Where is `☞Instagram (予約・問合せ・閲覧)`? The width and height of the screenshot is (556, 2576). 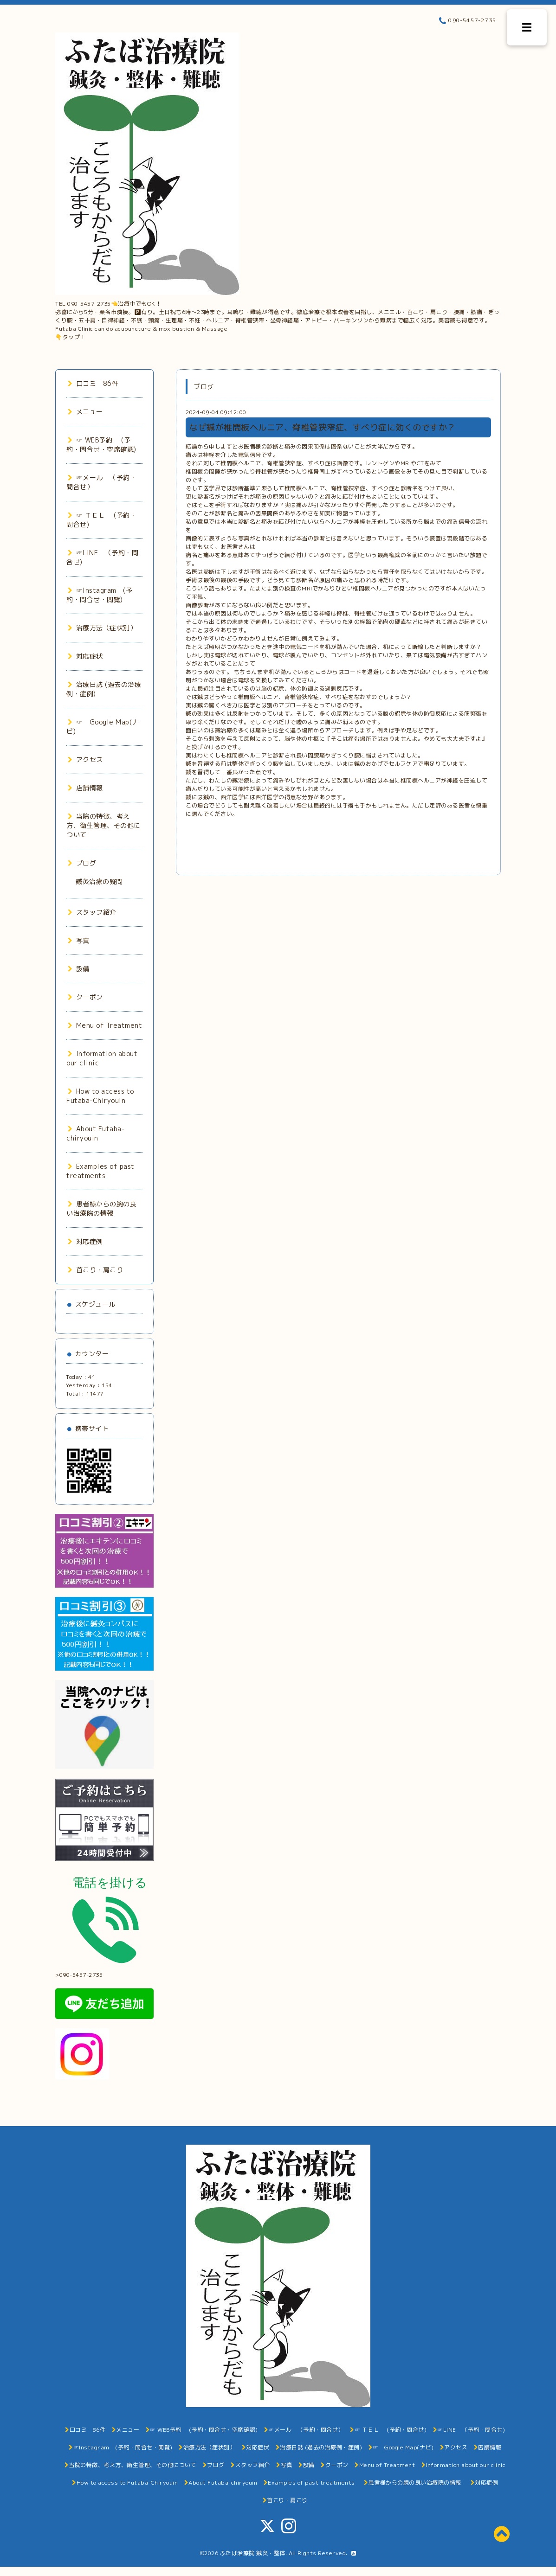 ☞Instagram (予約・問合せ・閲覧) is located at coordinates (99, 595).